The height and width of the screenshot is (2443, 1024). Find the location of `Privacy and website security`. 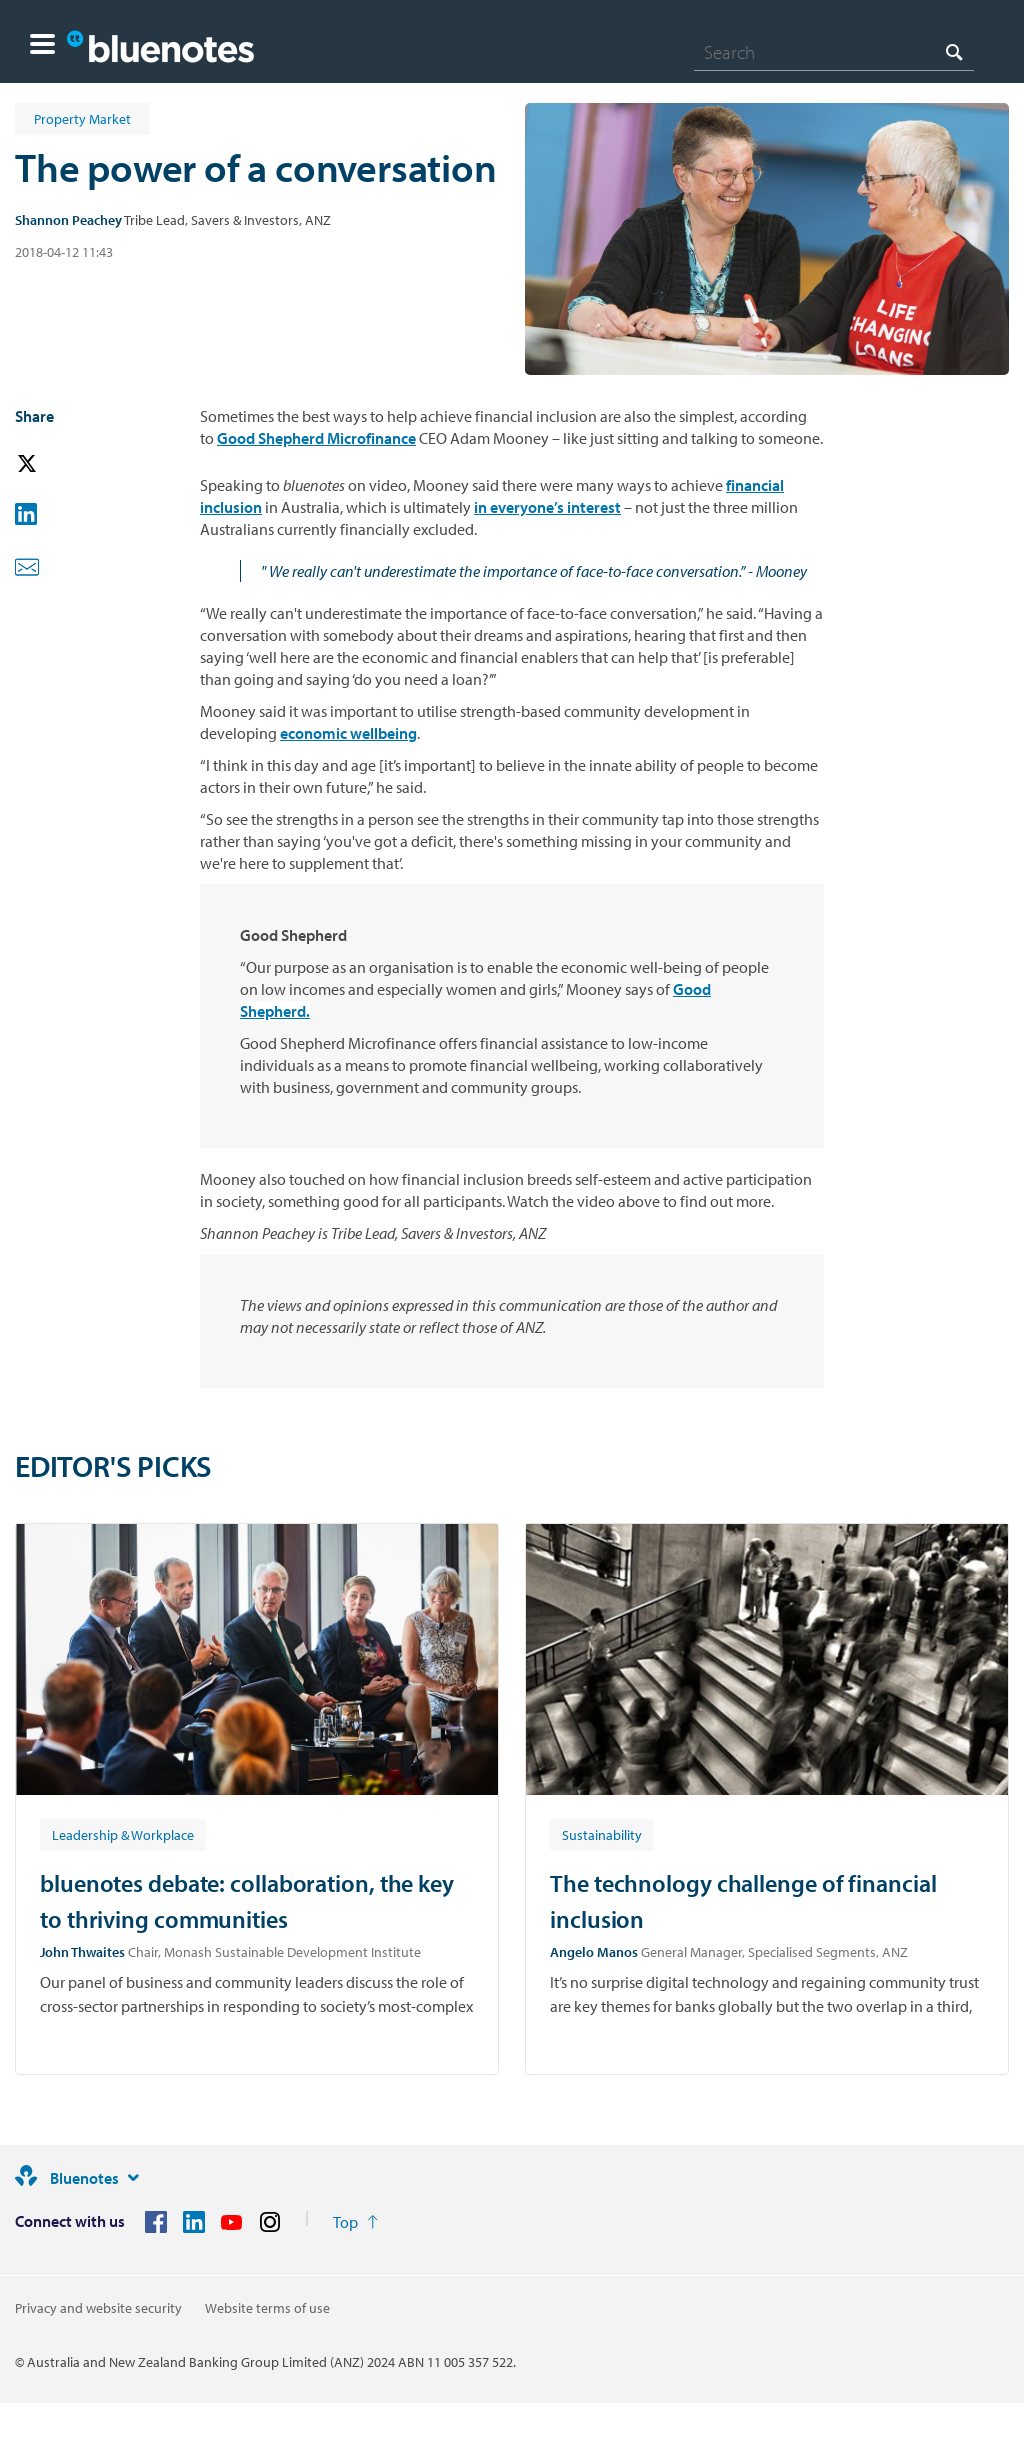

Privacy and website security is located at coordinates (98, 2308).